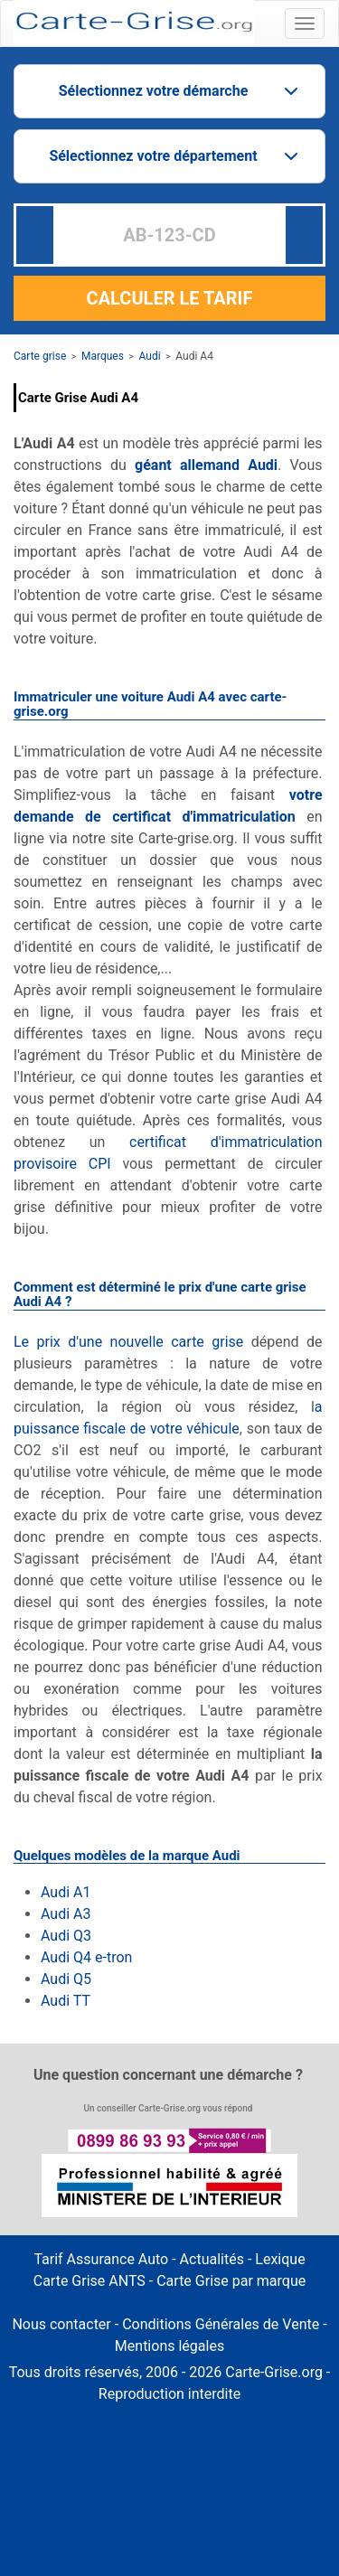 Image resolution: width=339 pixels, height=2576 pixels. Describe the element at coordinates (100, 2259) in the screenshot. I see `Tarif Assurance Auto` at that location.